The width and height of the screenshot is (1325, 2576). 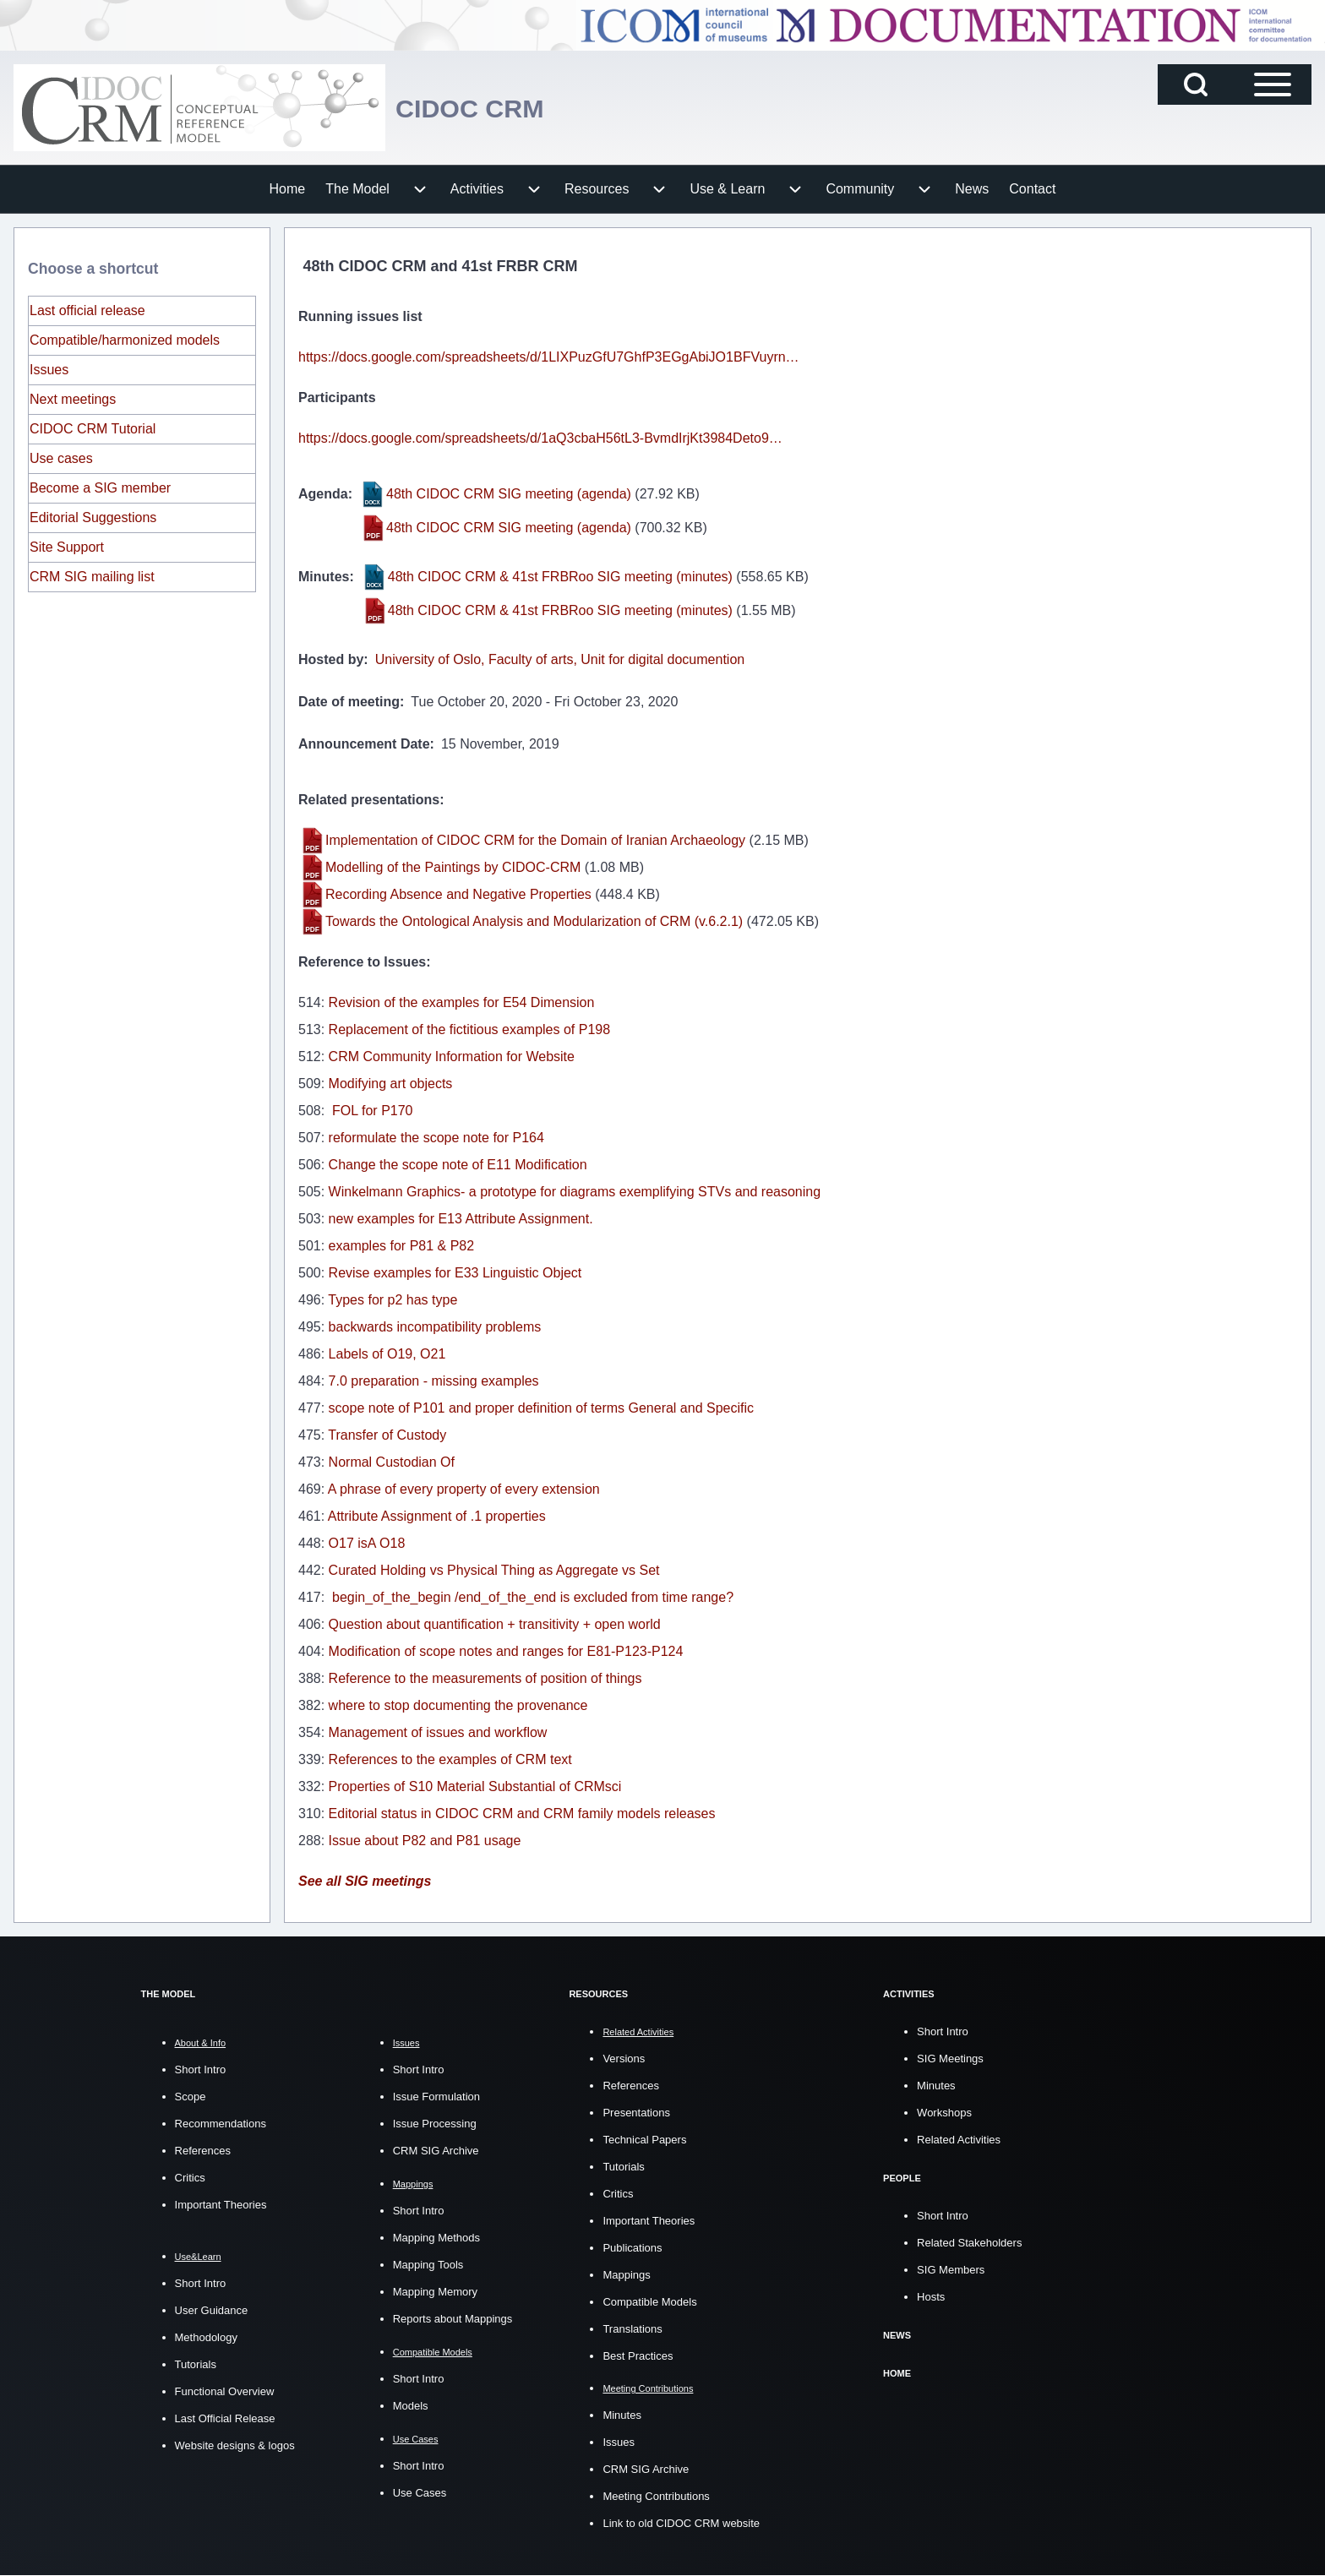 What do you see at coordinates (450, 1759) in the screenshot?
I see `References to the examples of CRM text` at bounding box center [450, 1759].